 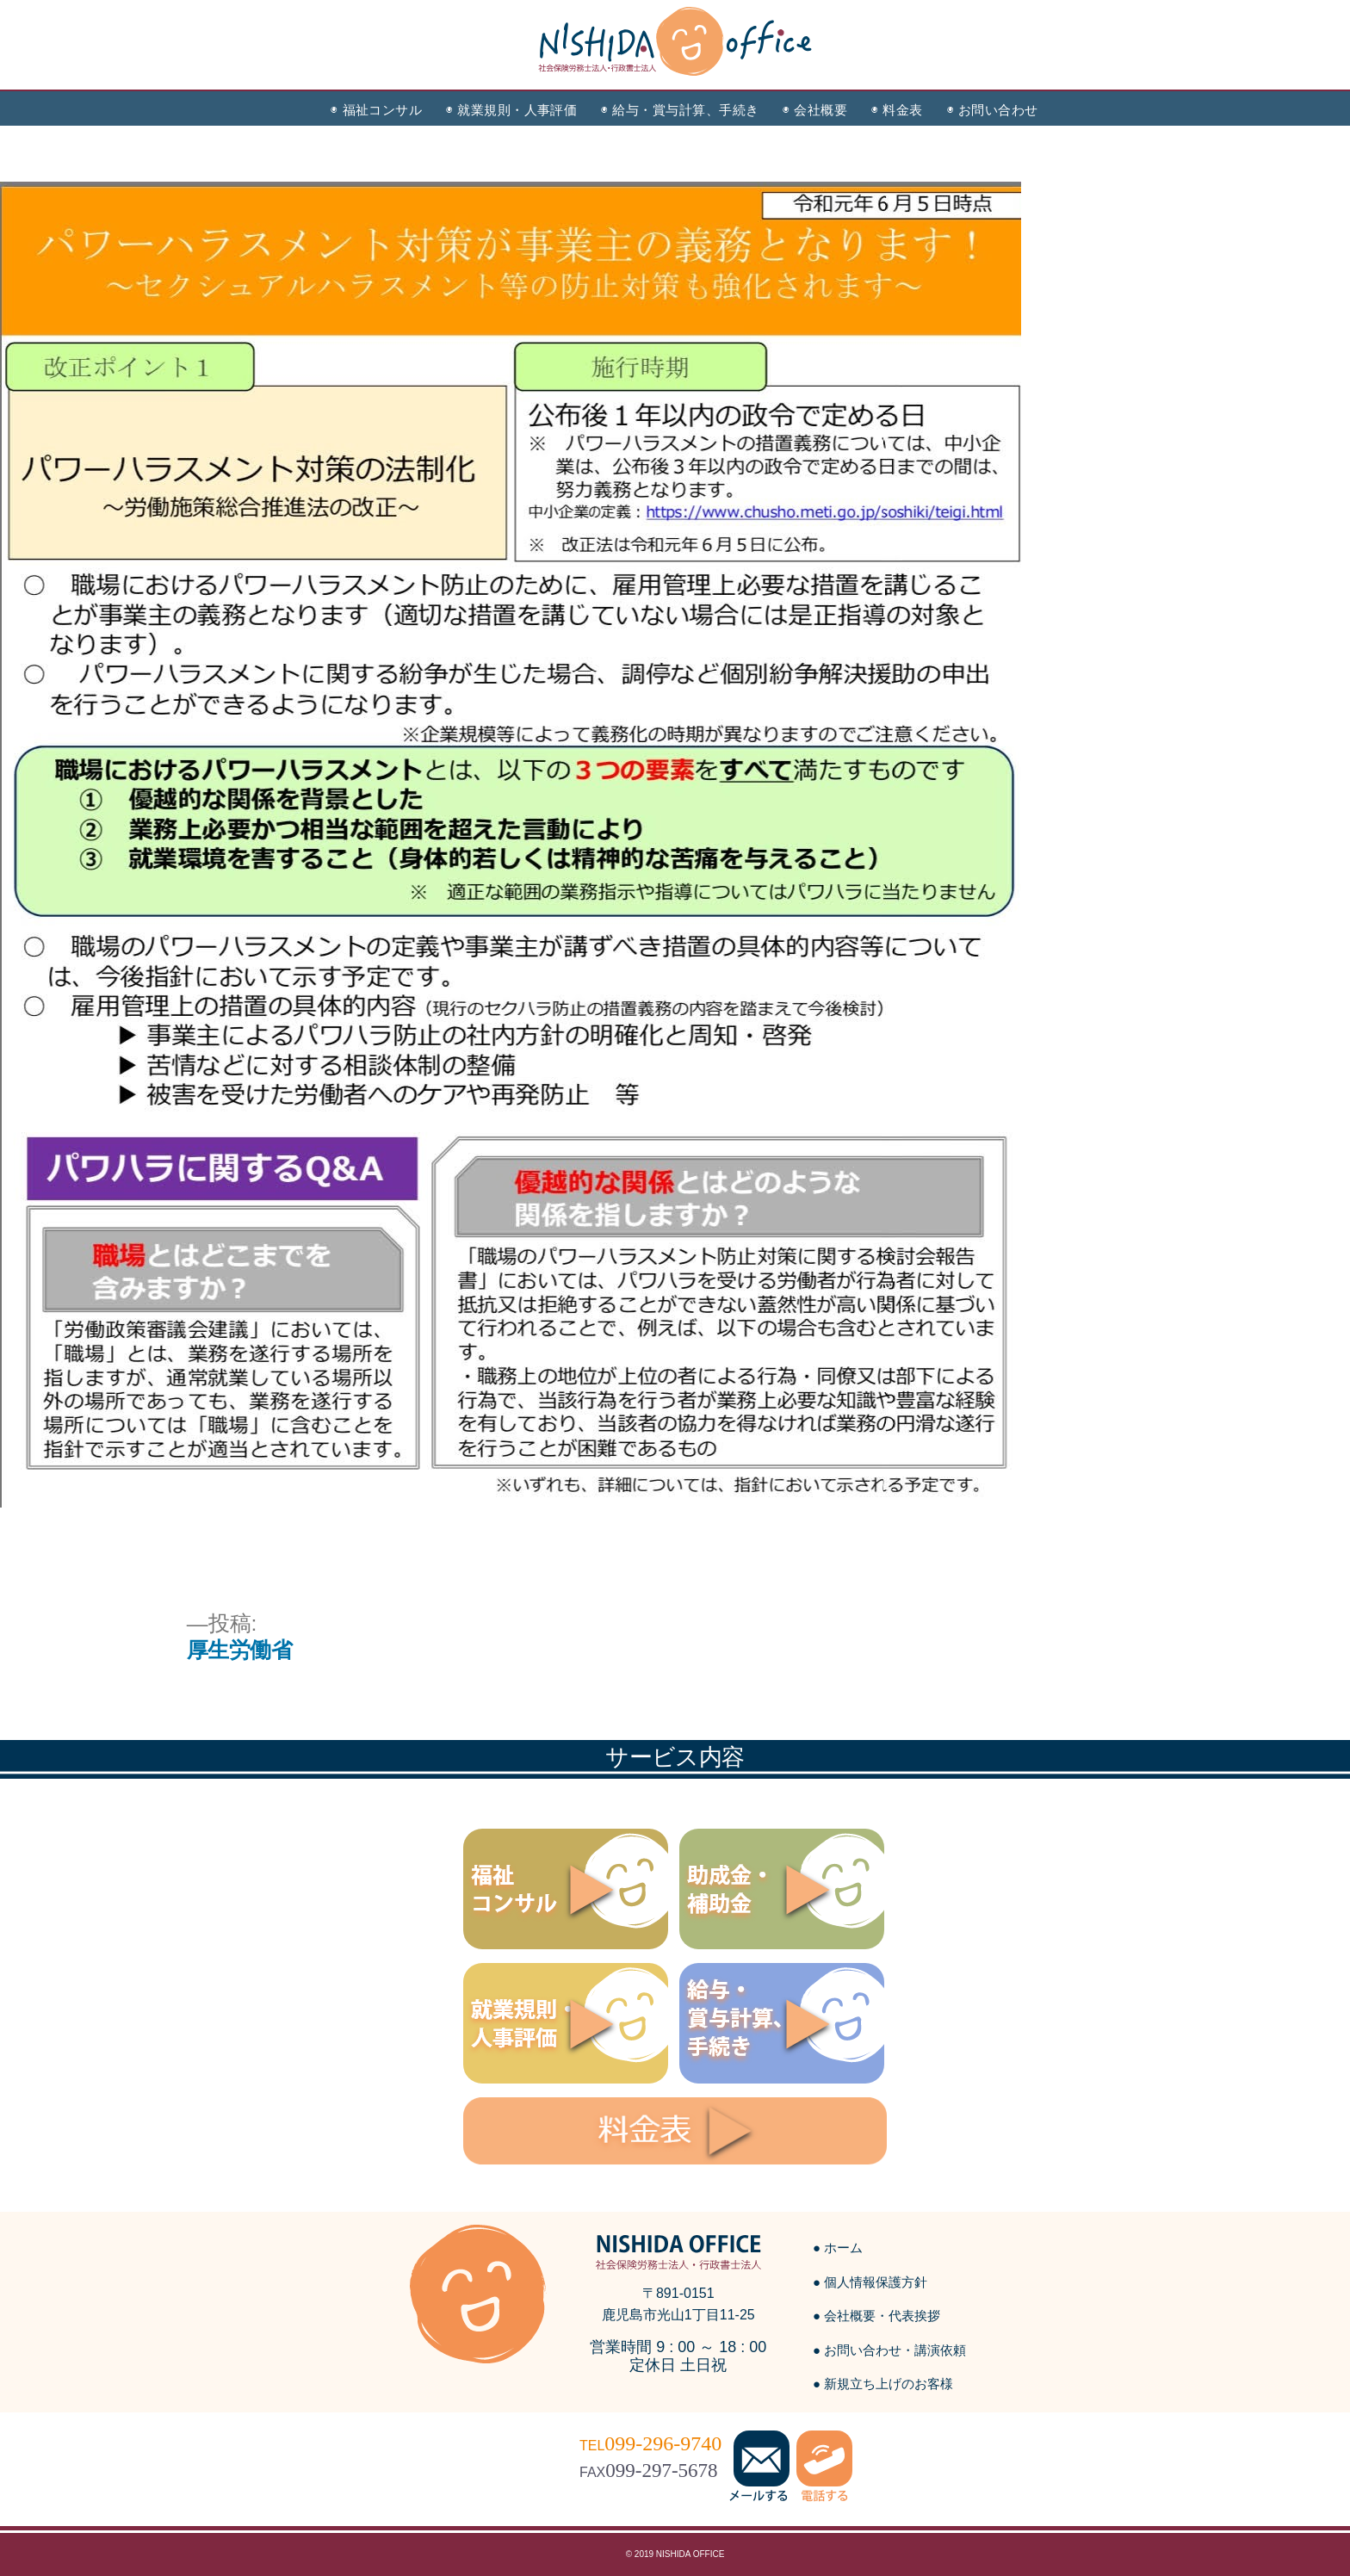 I want to click on ● ホーム, so click(x=838, y=2247).